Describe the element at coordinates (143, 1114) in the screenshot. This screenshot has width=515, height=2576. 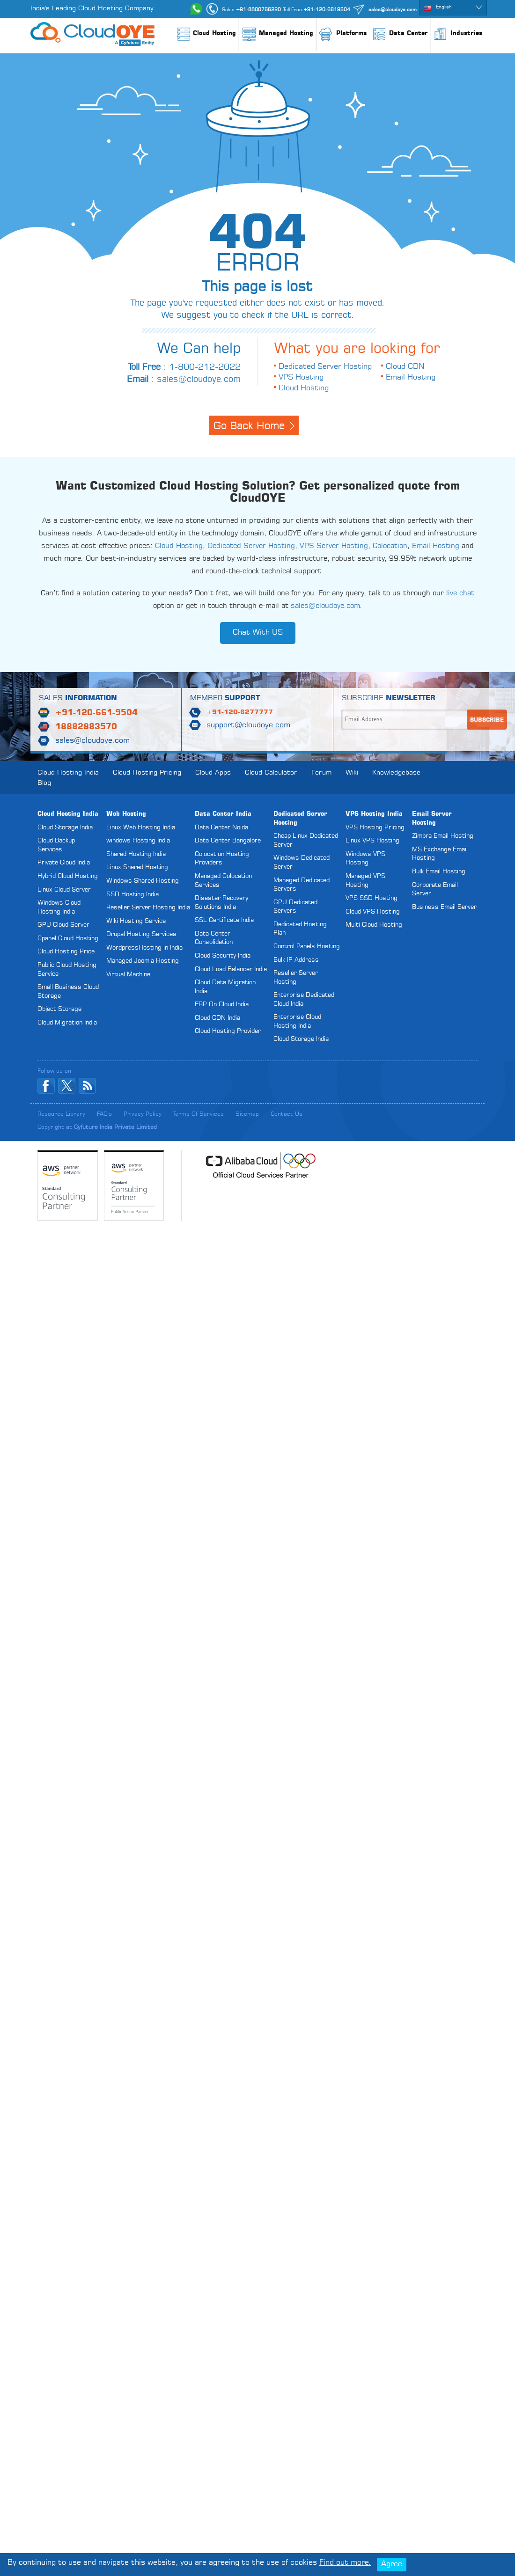
I see `Privacy Policy` at that location.